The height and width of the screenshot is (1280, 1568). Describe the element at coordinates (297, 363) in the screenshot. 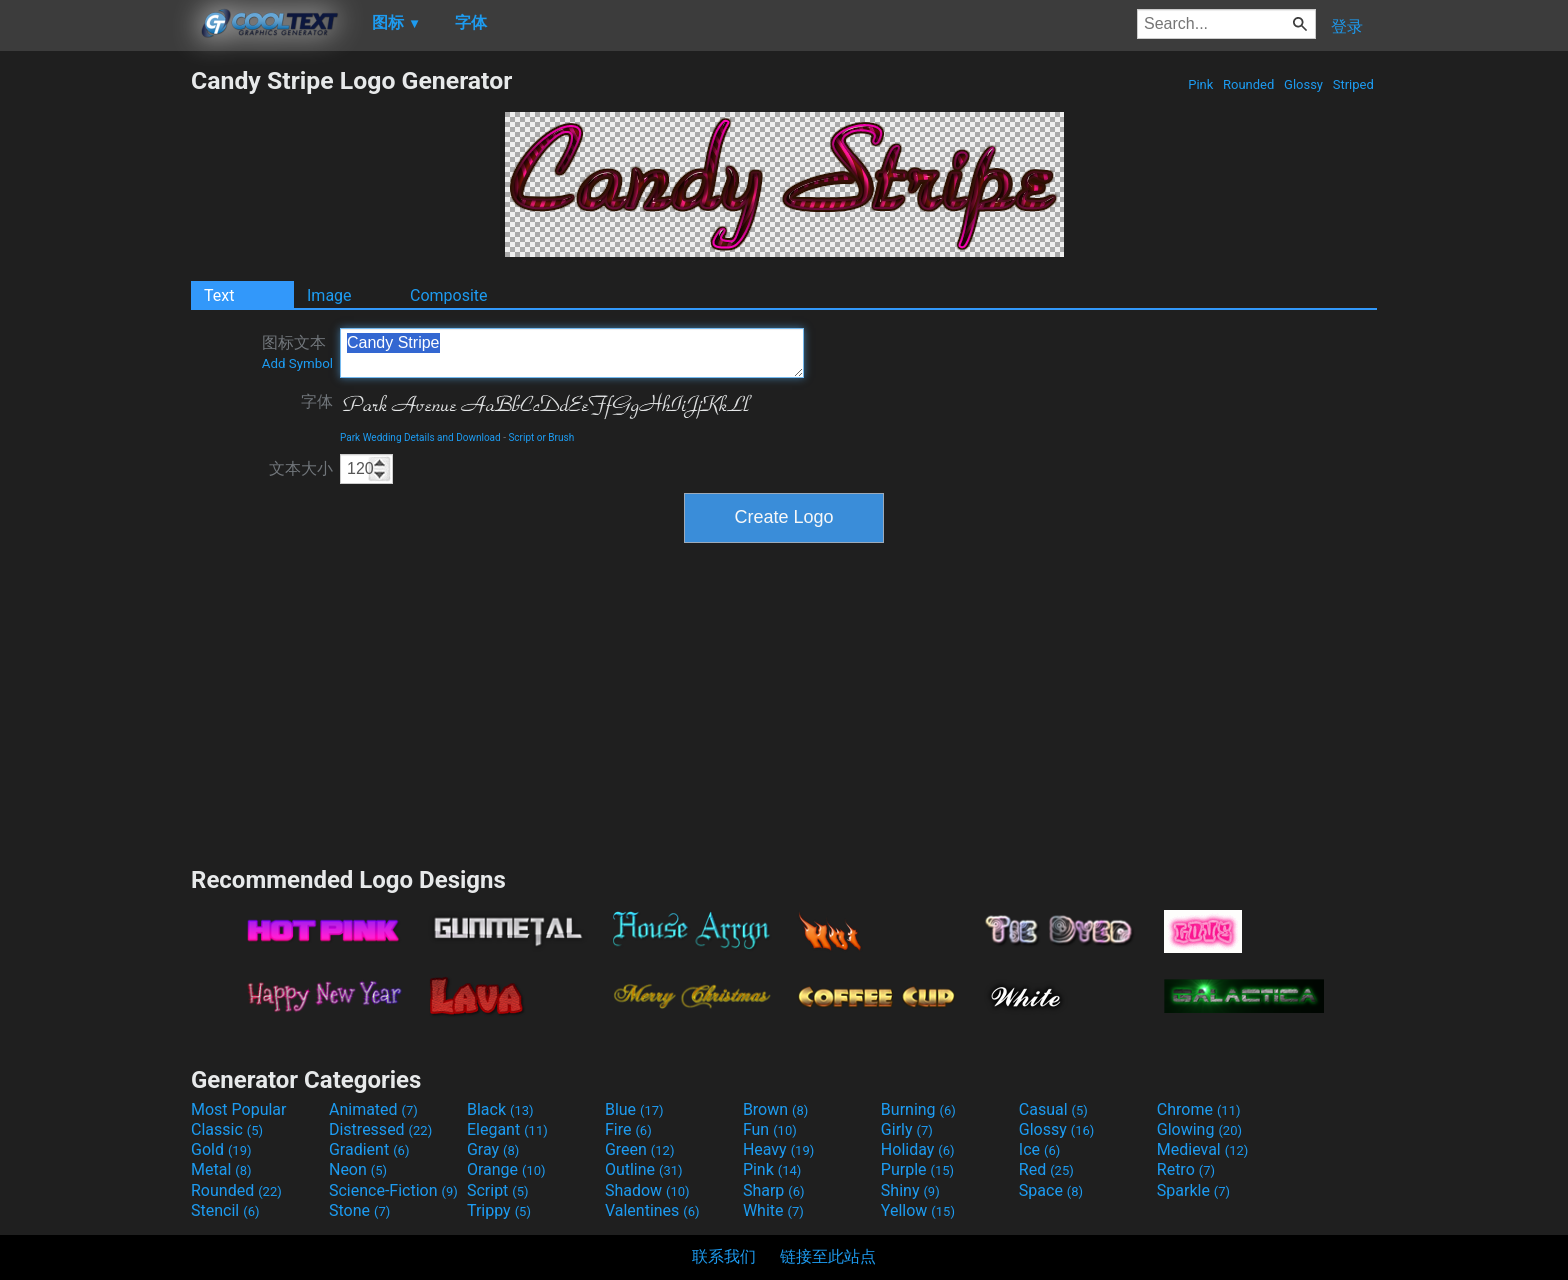

I see `Add Symbol` at that location.